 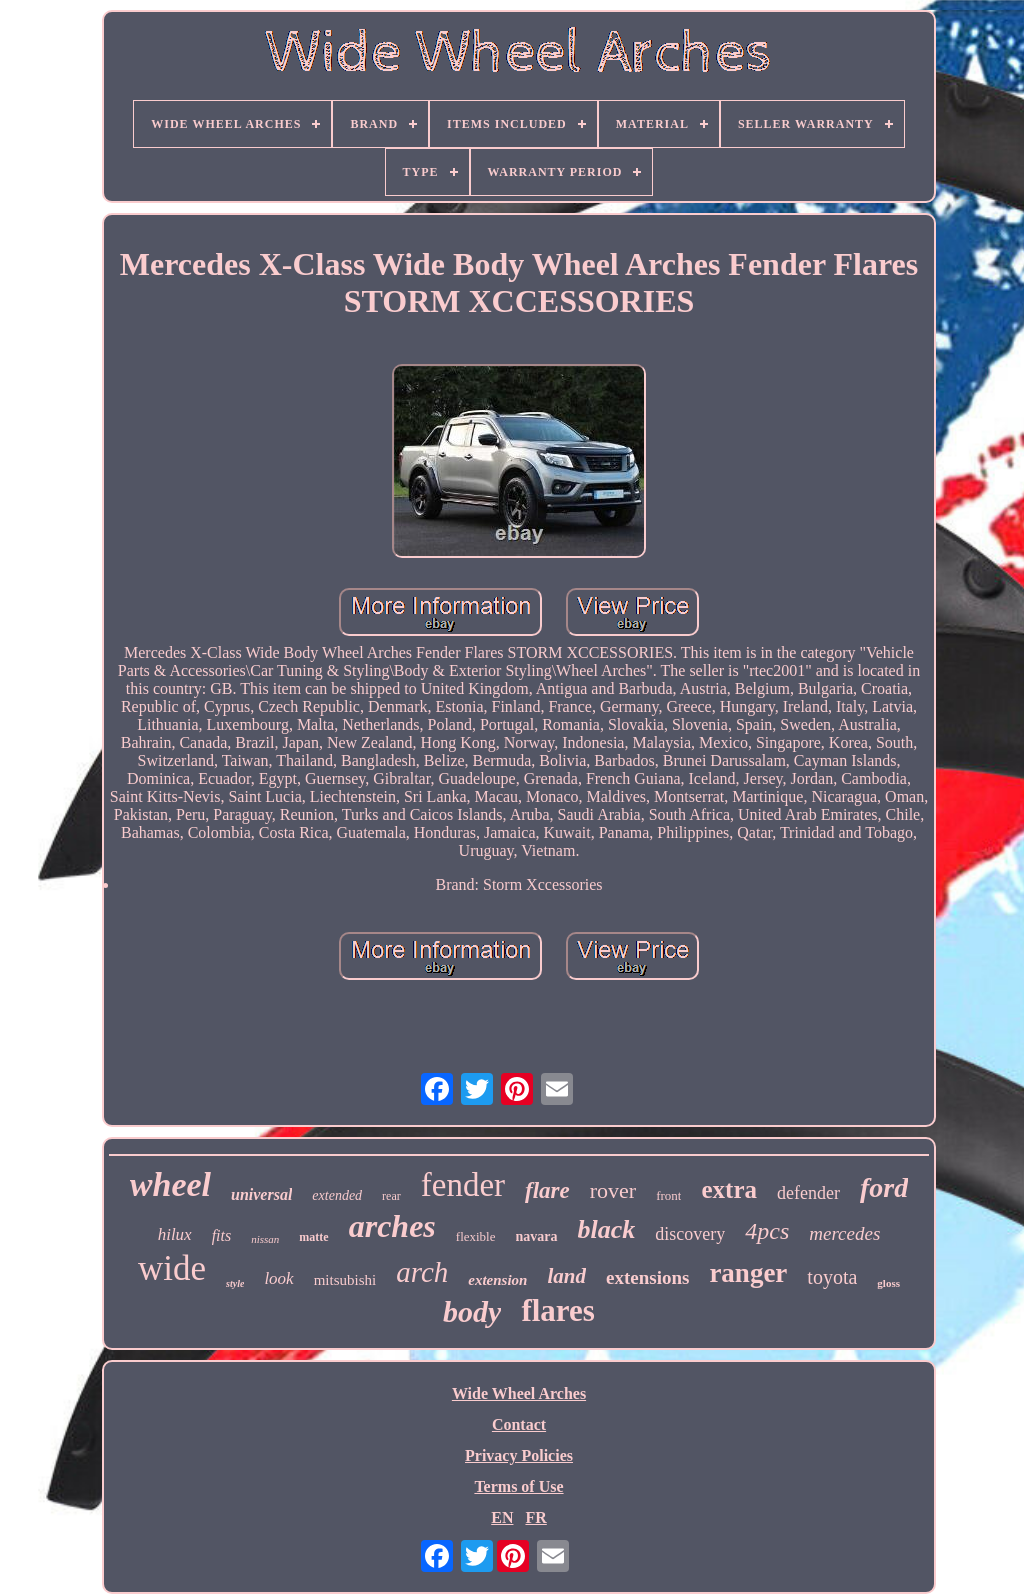 What do you see at coordinates (170, 1184) in the screenshot?
I see `wheel` at bounding box center [170, 1184].